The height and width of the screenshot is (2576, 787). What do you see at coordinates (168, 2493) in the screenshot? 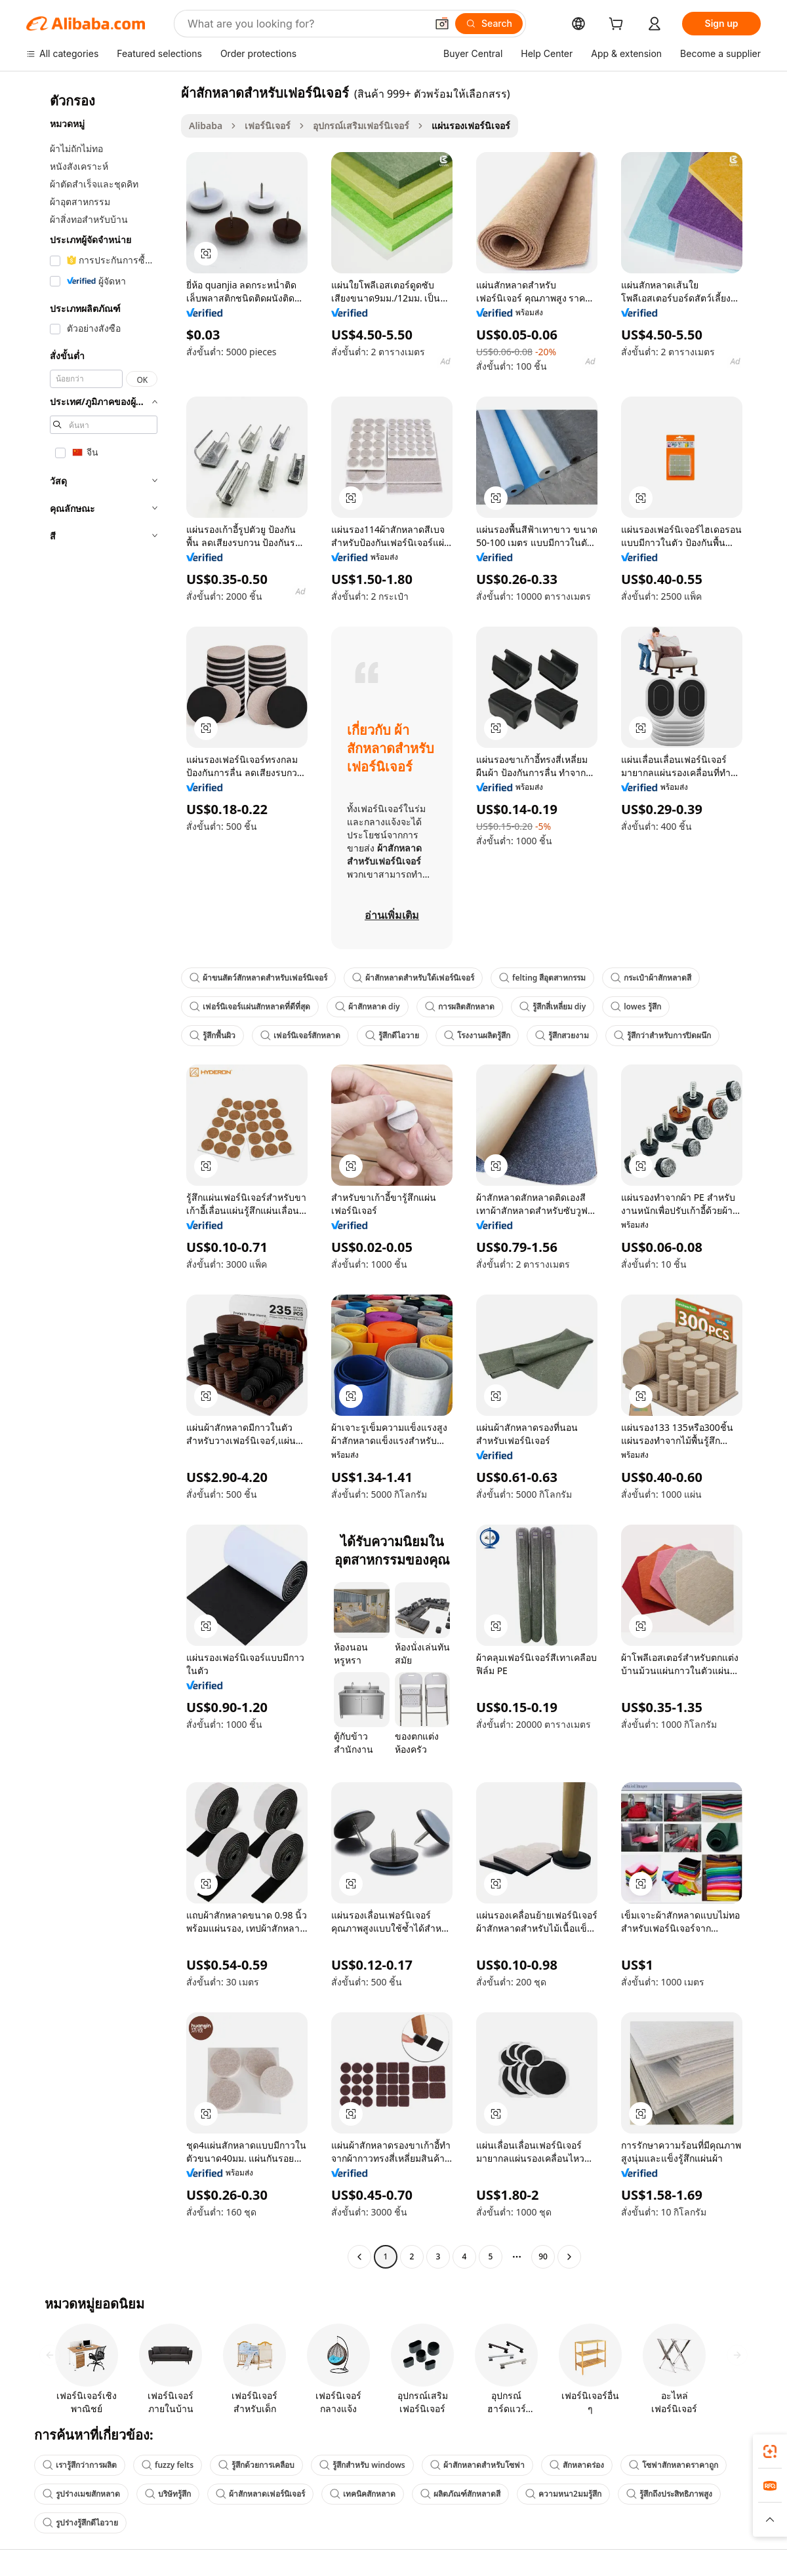
I see `บริษัทรู้สึก` at bounding box center [168, 2493].